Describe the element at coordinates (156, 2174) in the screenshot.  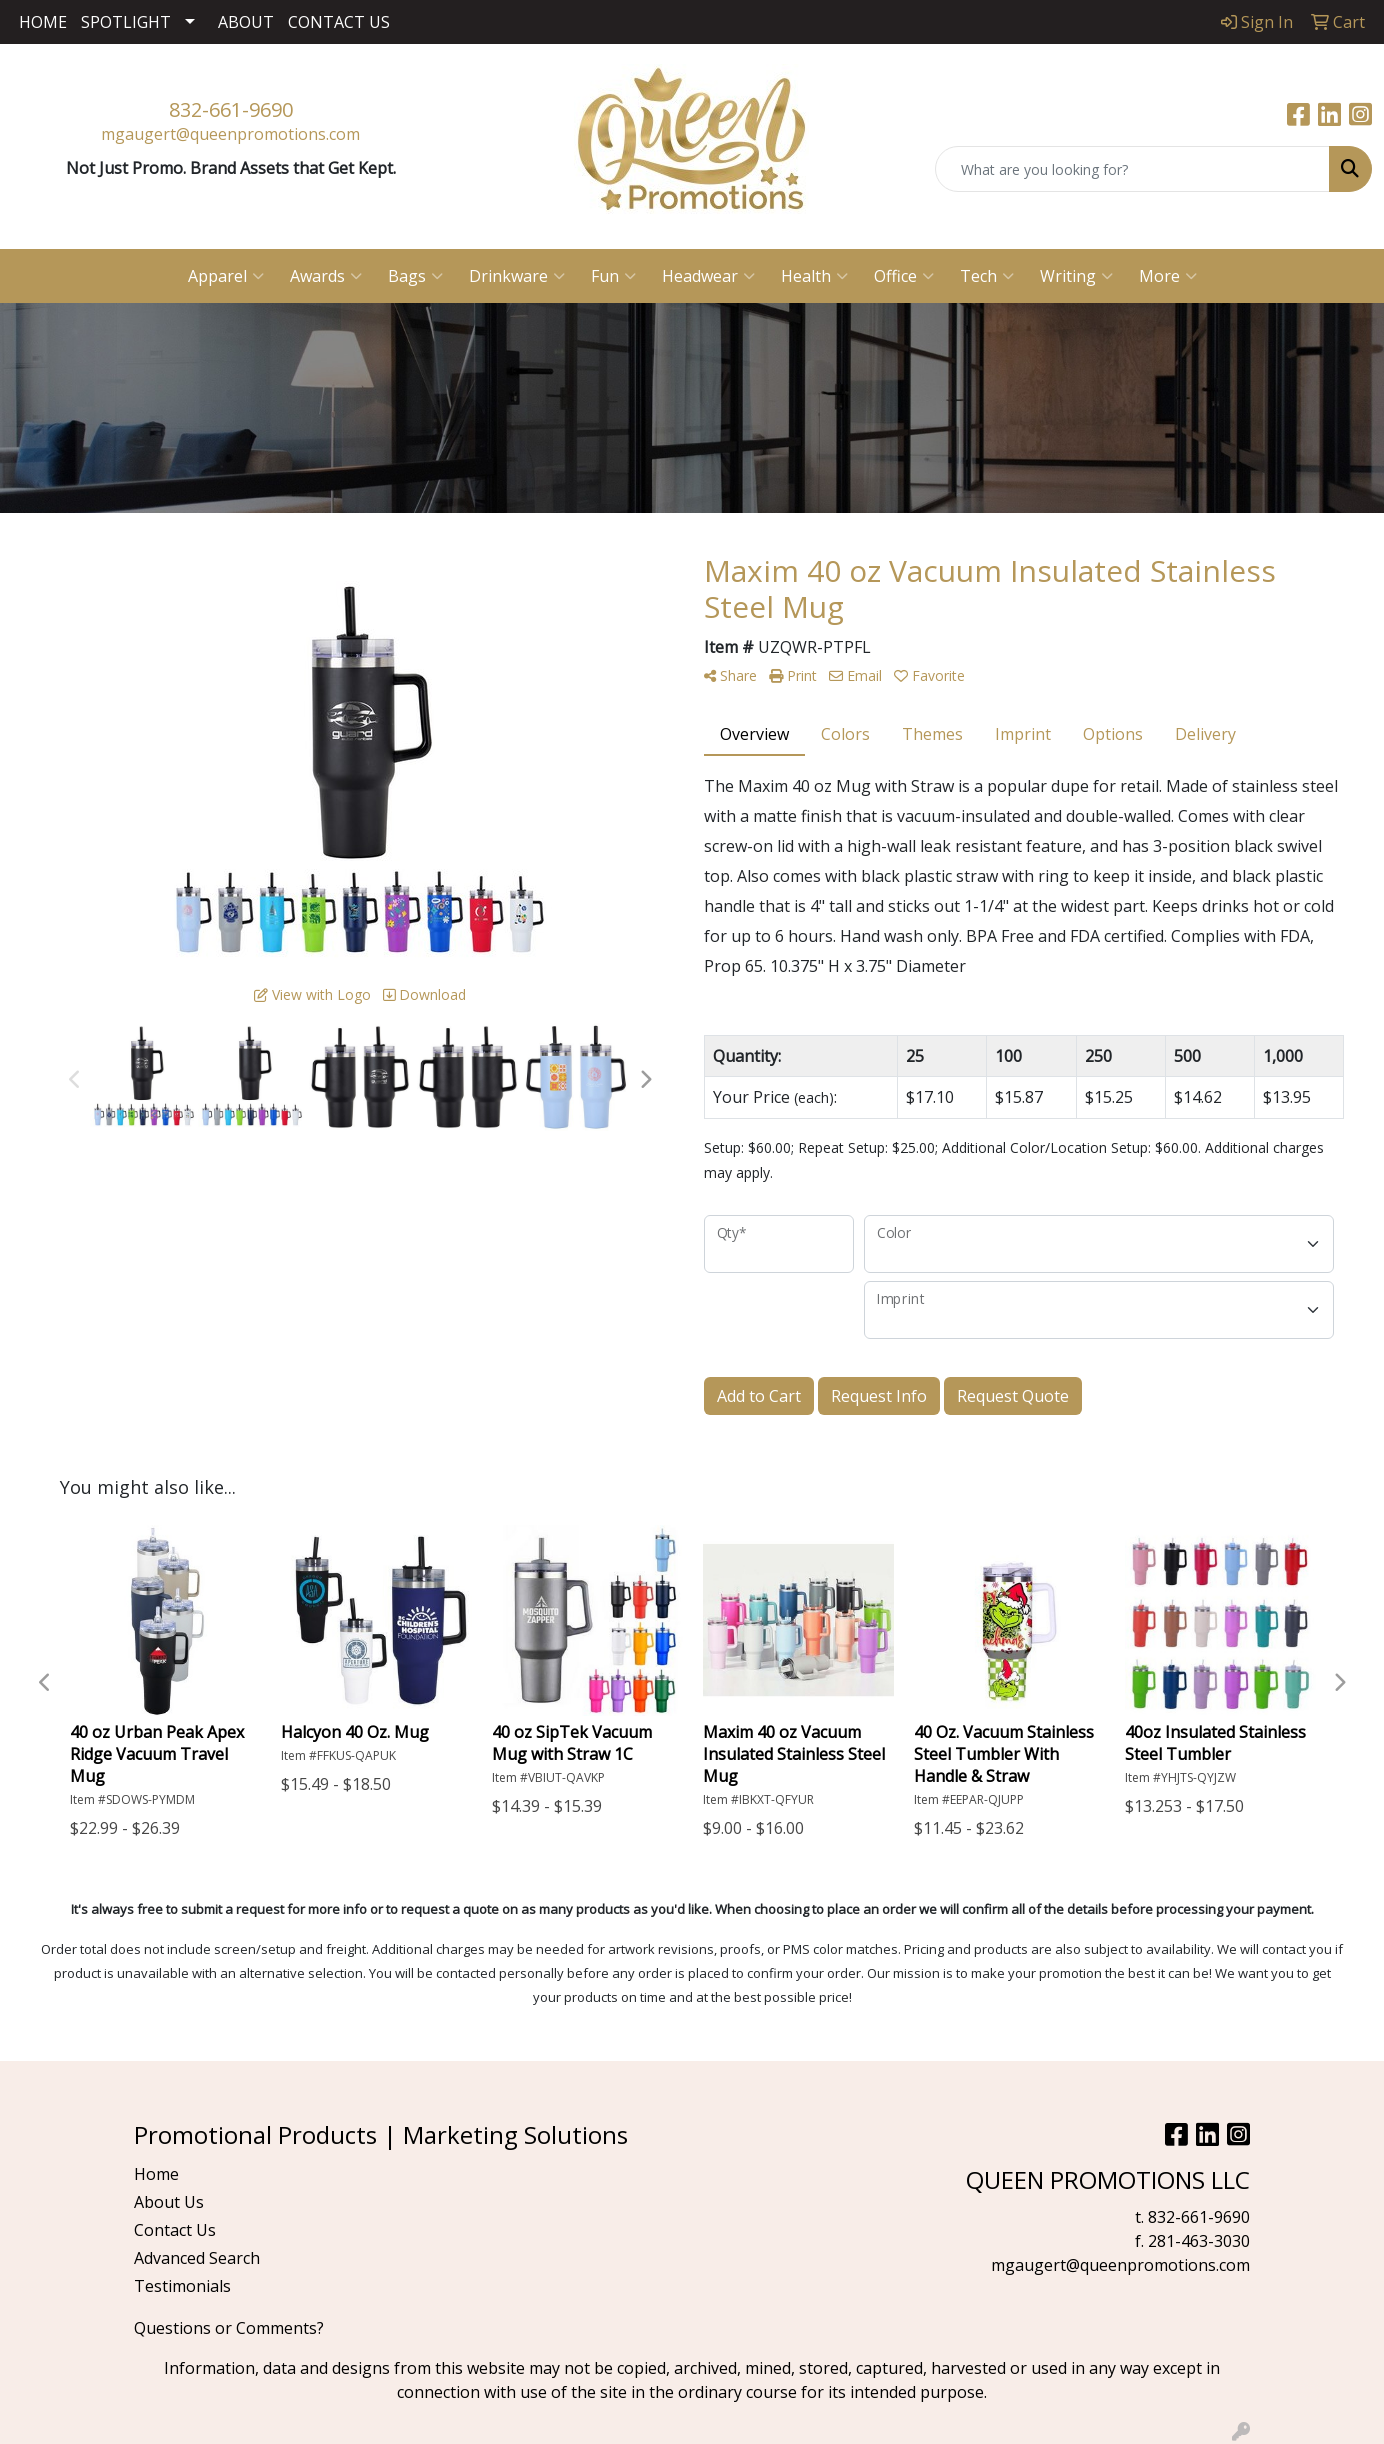
I see `Home` at that location.